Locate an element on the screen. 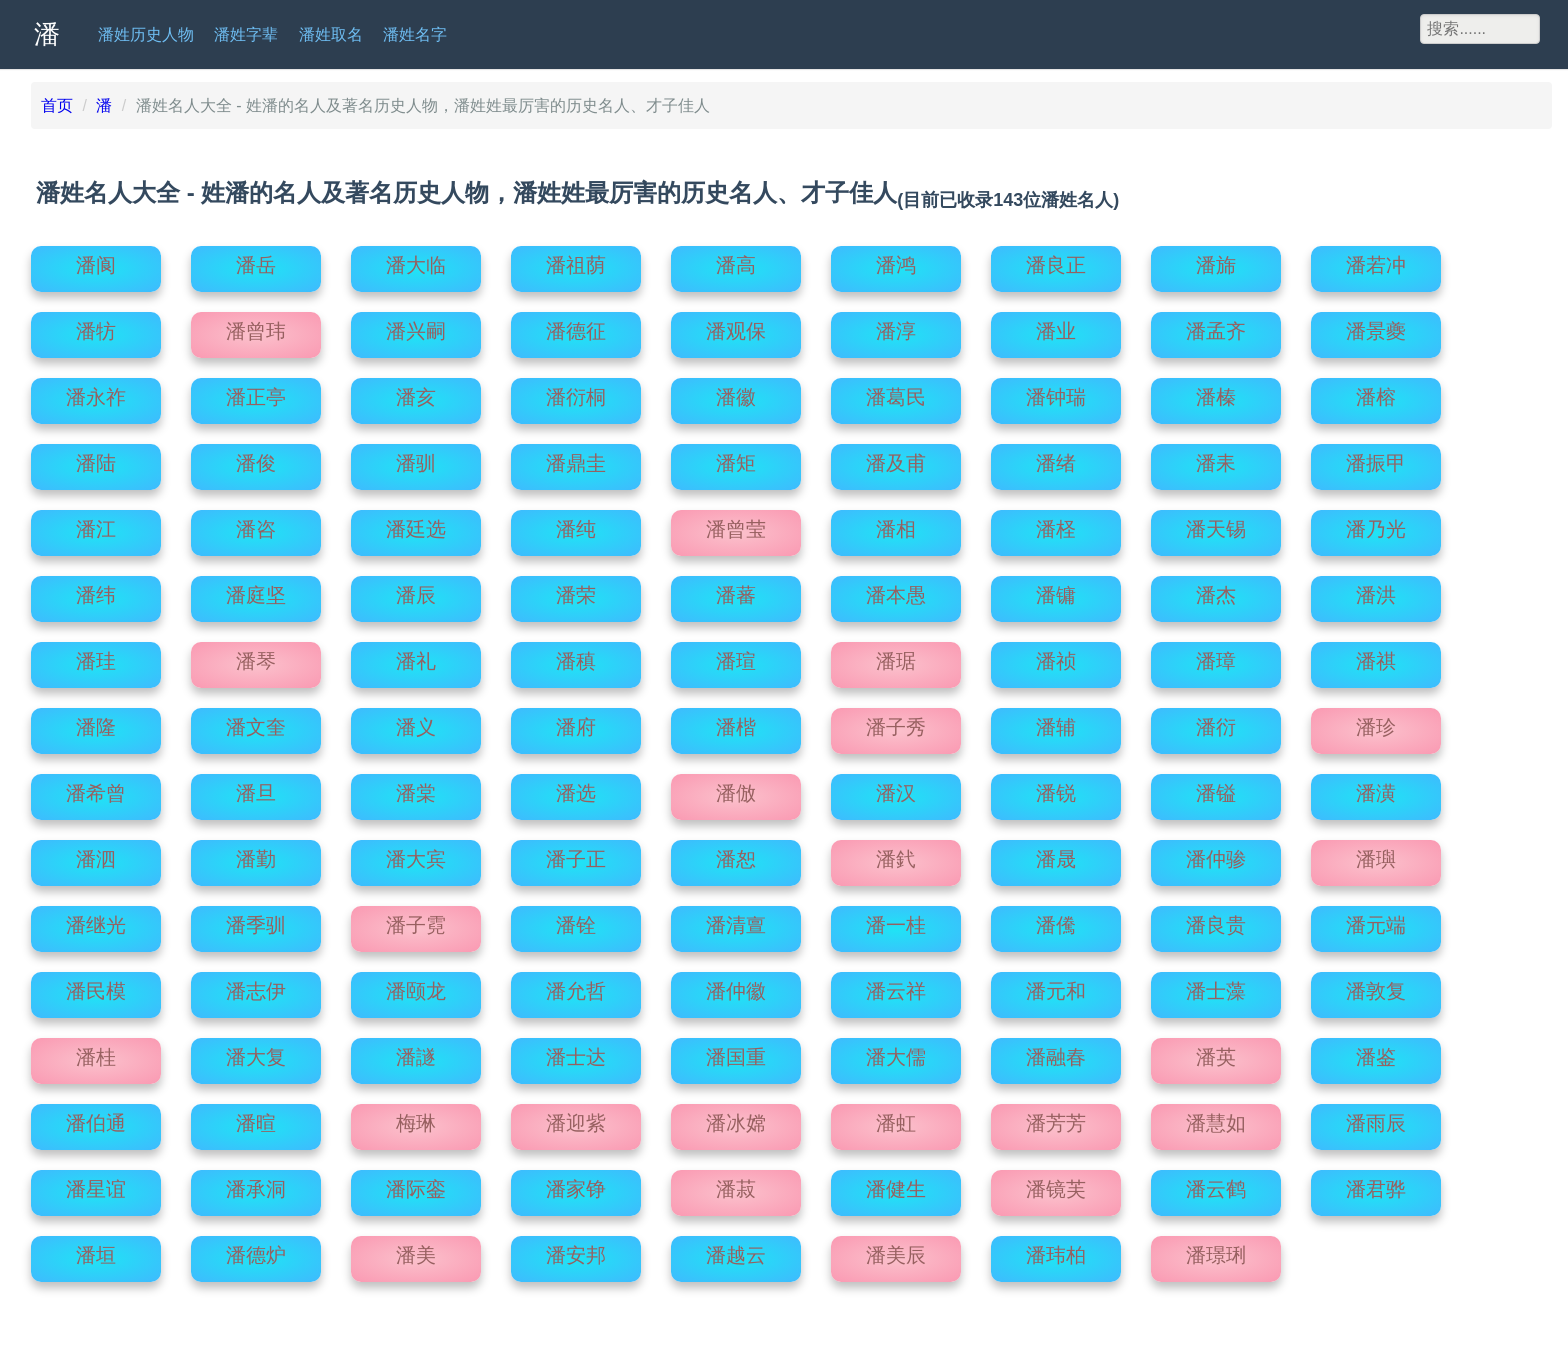  首页 is located at coordinates (57, 105).